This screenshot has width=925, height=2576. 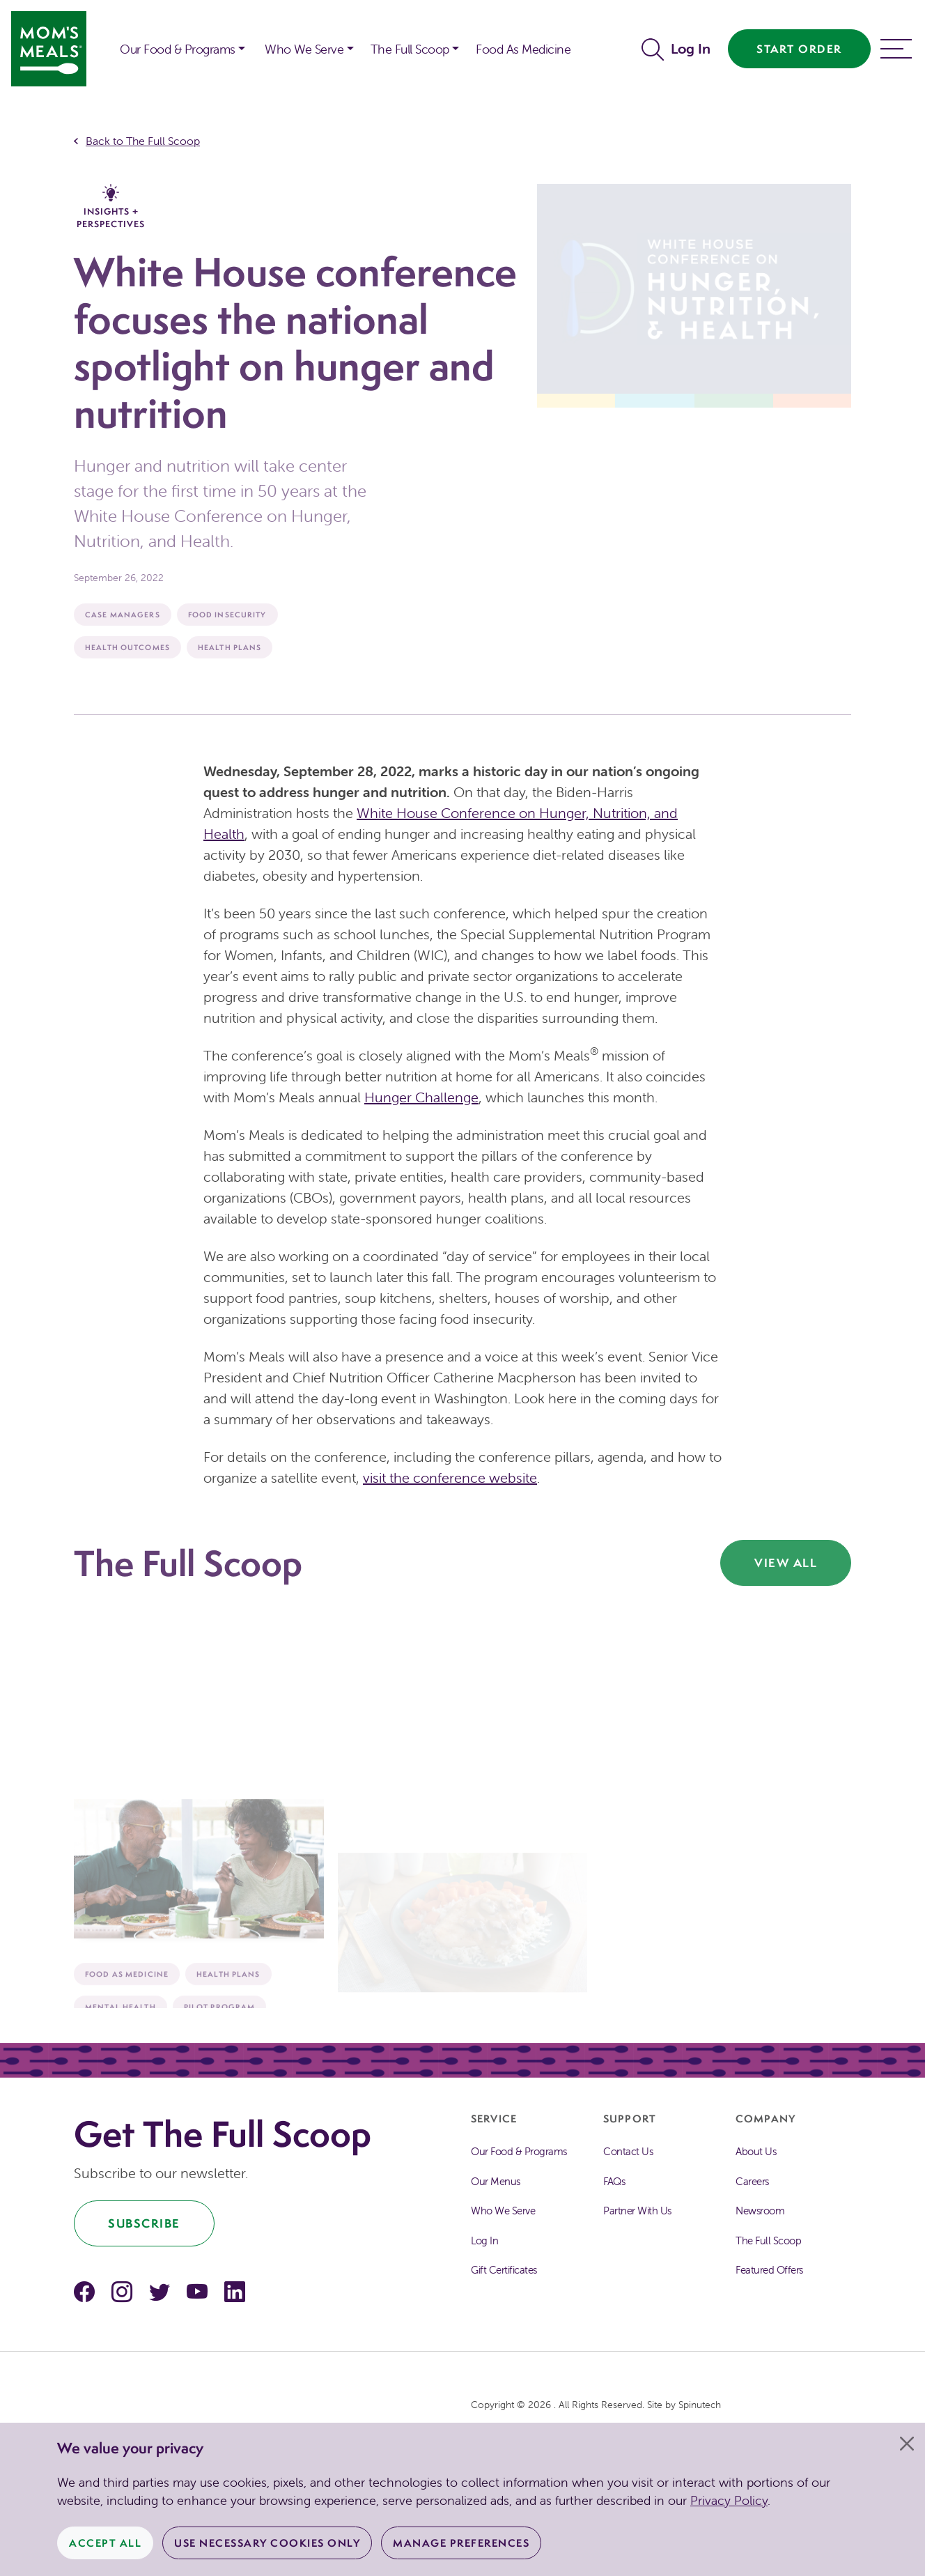 I want to click on Log In, so click(x=690, y=48).